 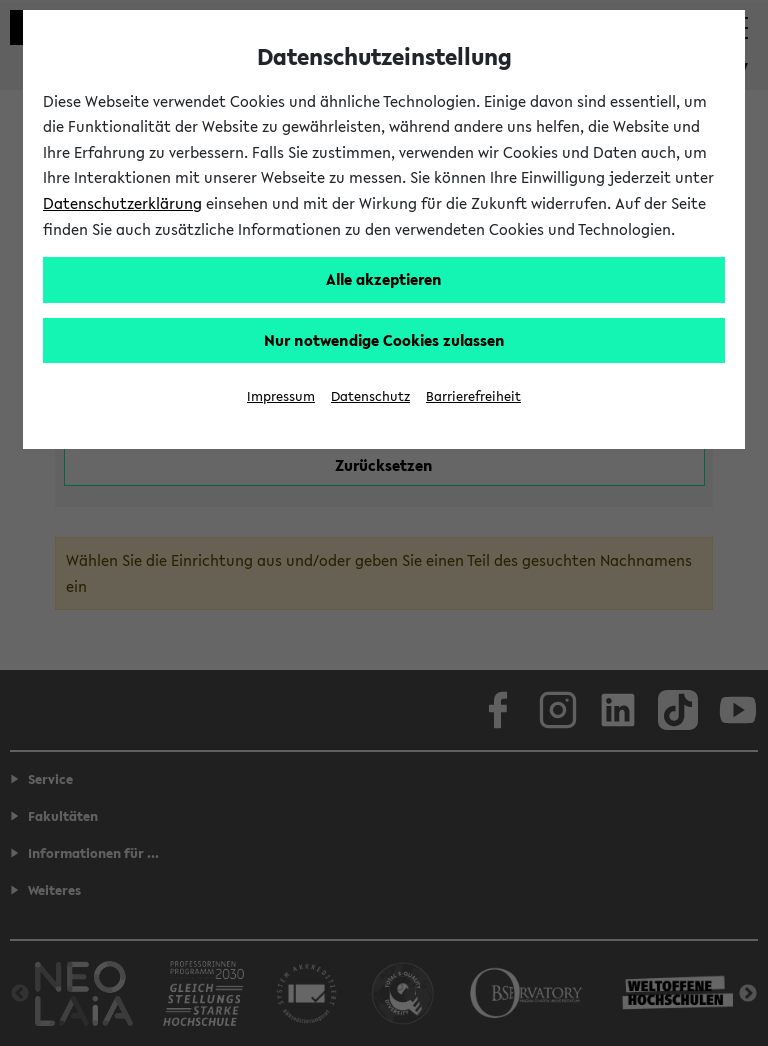 I want to click on Datenschutz, so click(x=370, y=396).